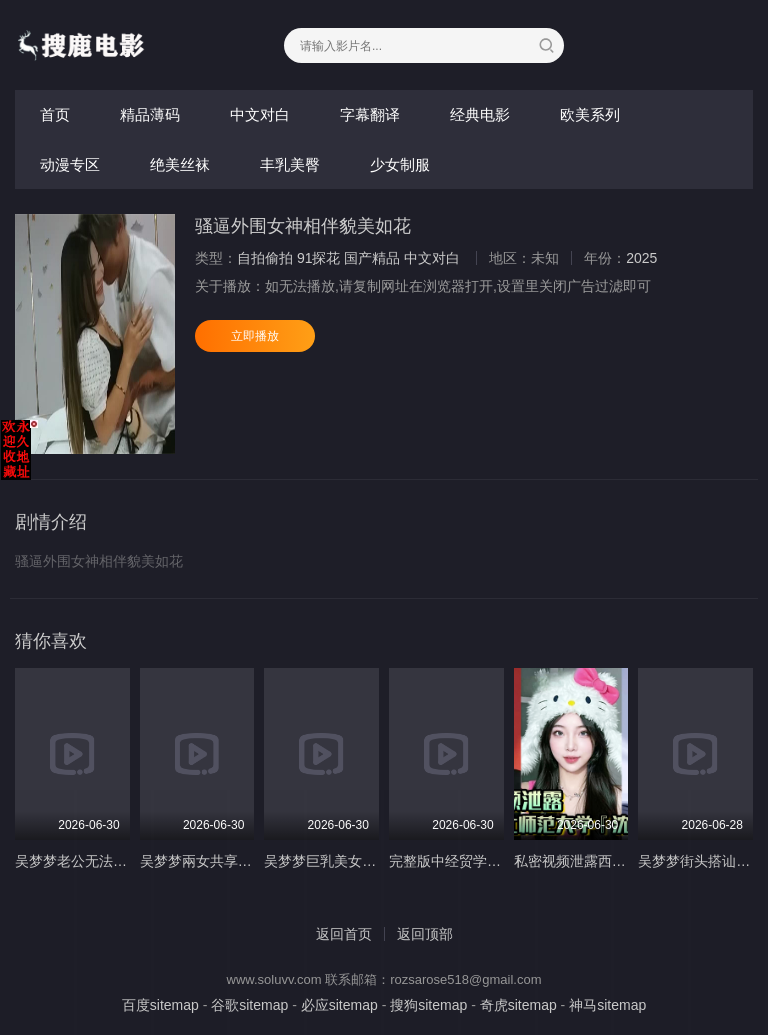 Image resolution: width=768 pixels, height=1035 pixels. I want to click on 绝美丝袜, so click(180, 164).